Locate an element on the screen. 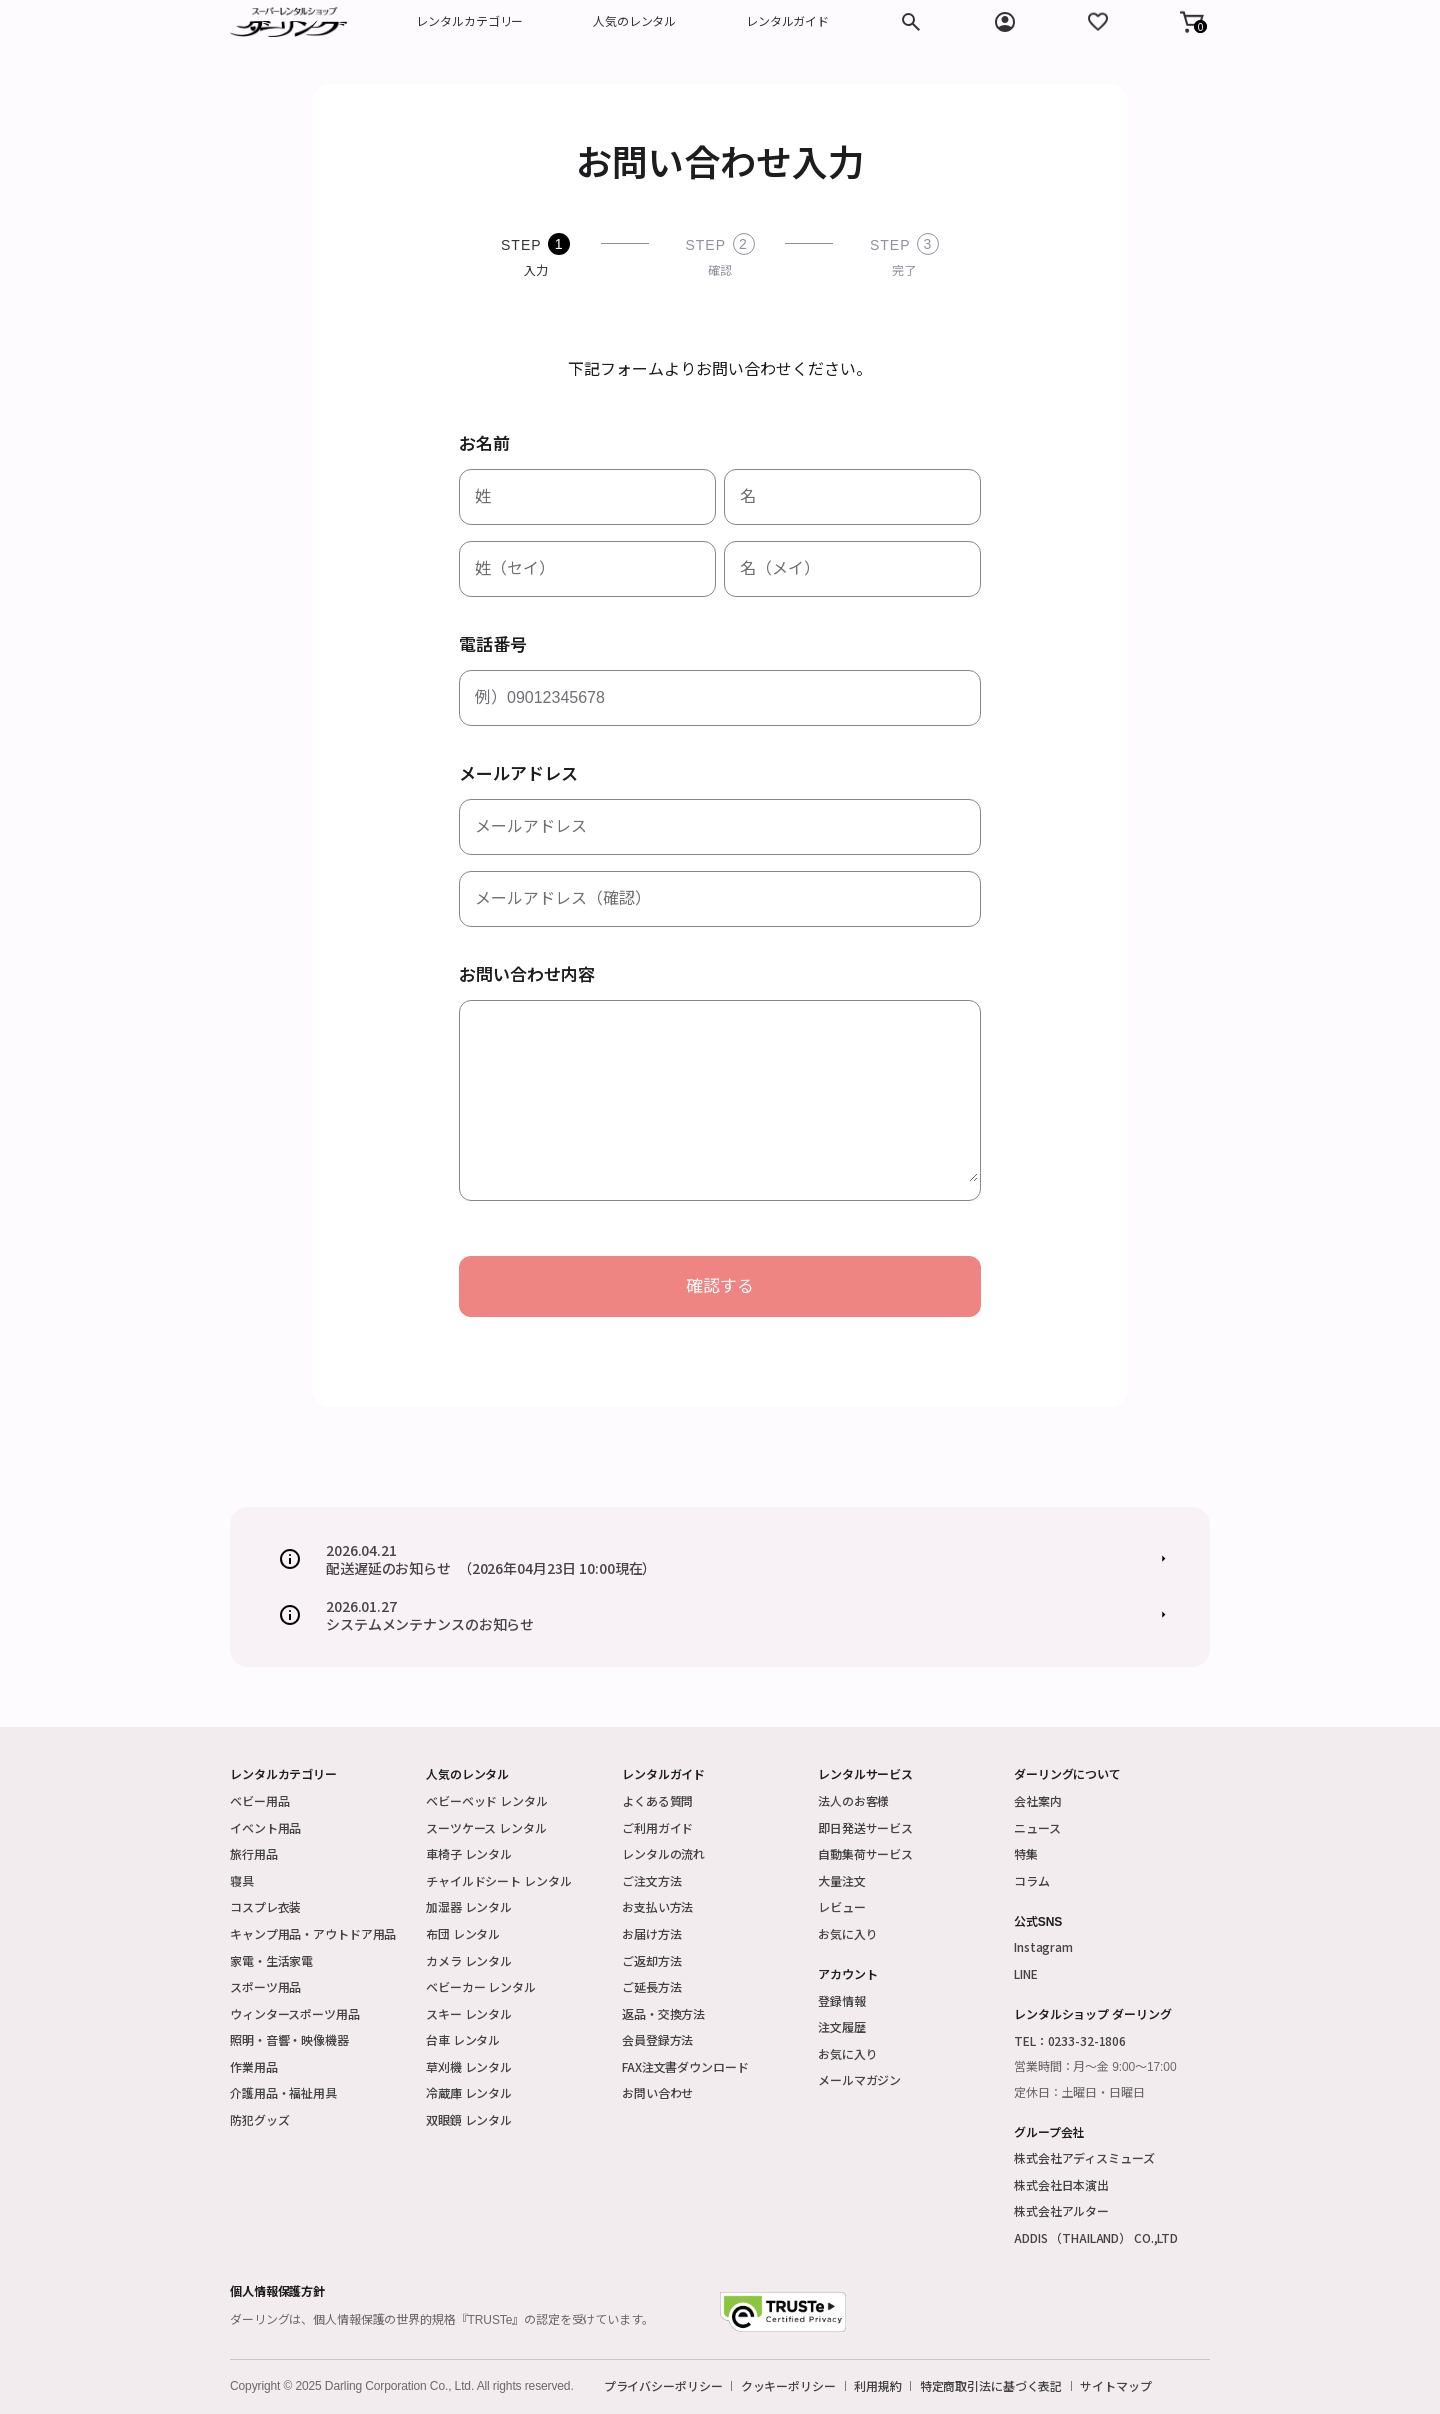 The height and width of the screenshot is (2414, 1440). 特定商取引法に基づく表記 is located at coordinates (991, 2386).